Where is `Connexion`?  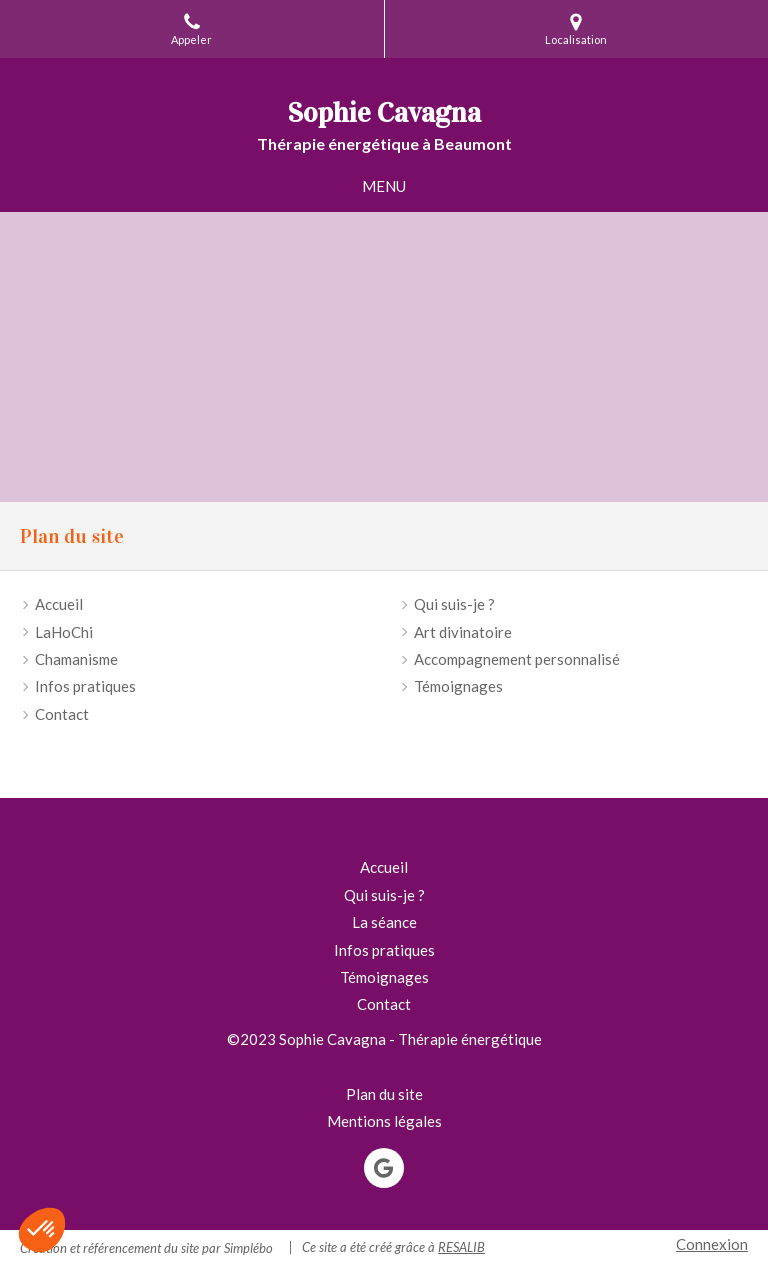 Connexion is located at coordinates (712, 1244).